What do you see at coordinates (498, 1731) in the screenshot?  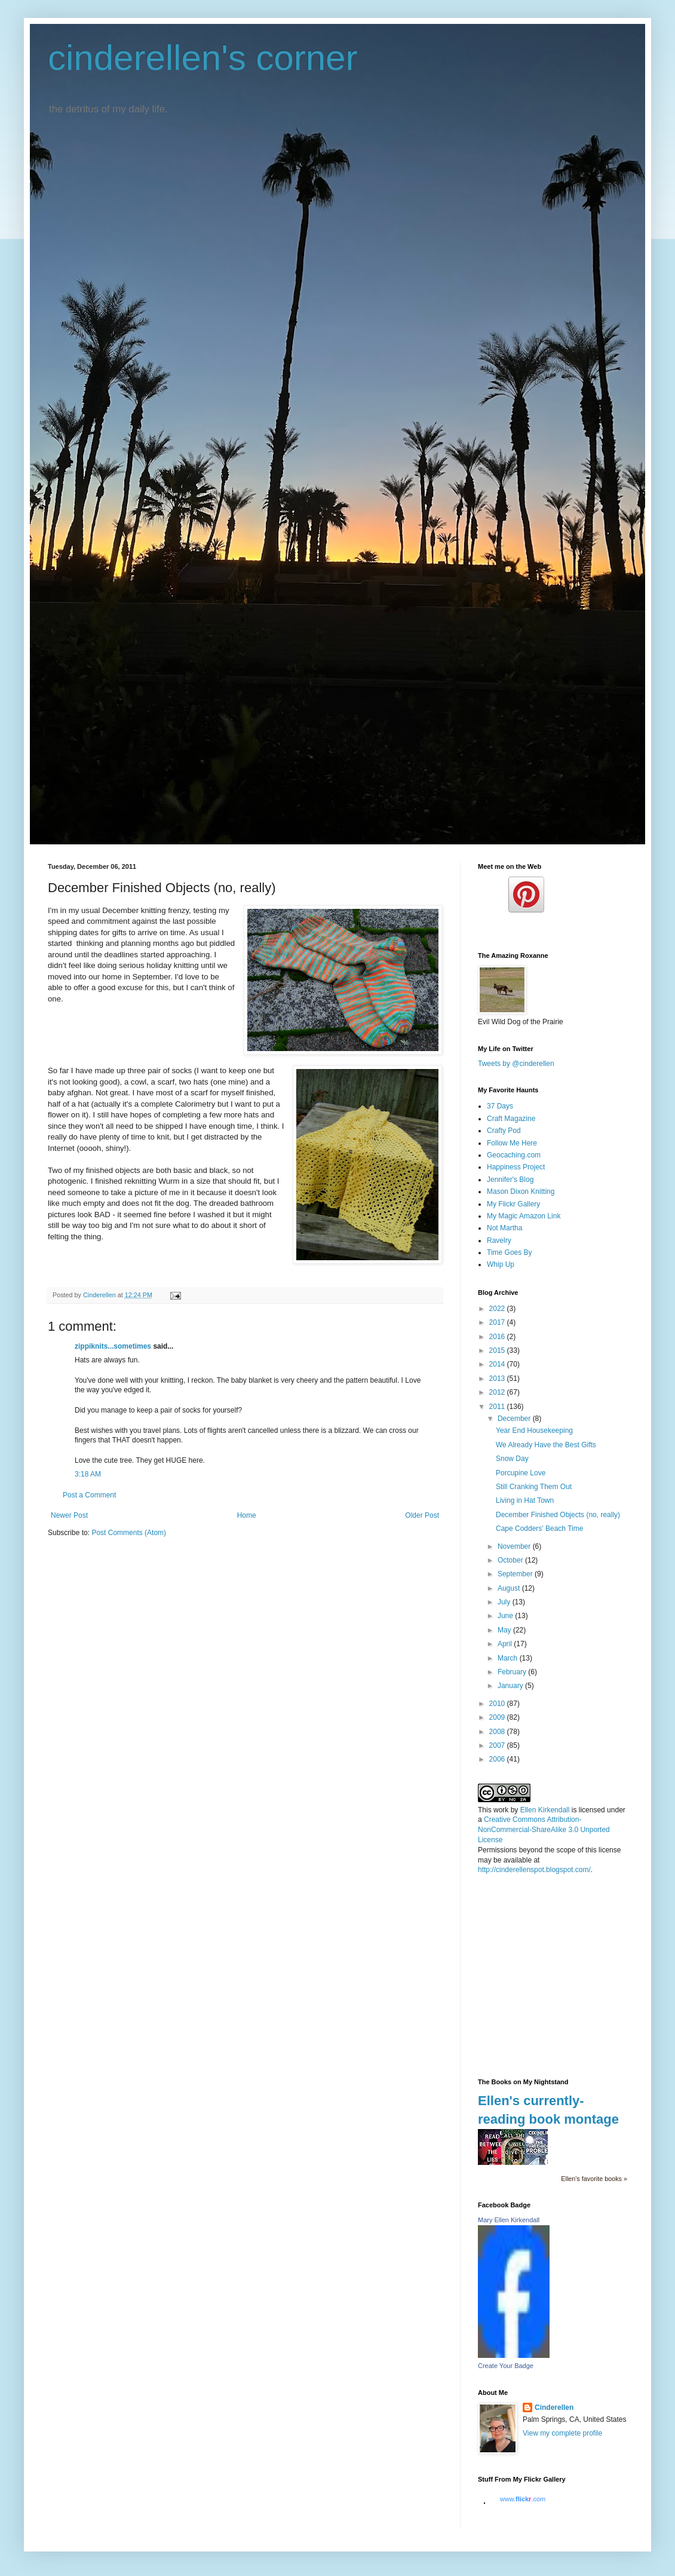 I see `2008` at bounding box center [498, 1731].